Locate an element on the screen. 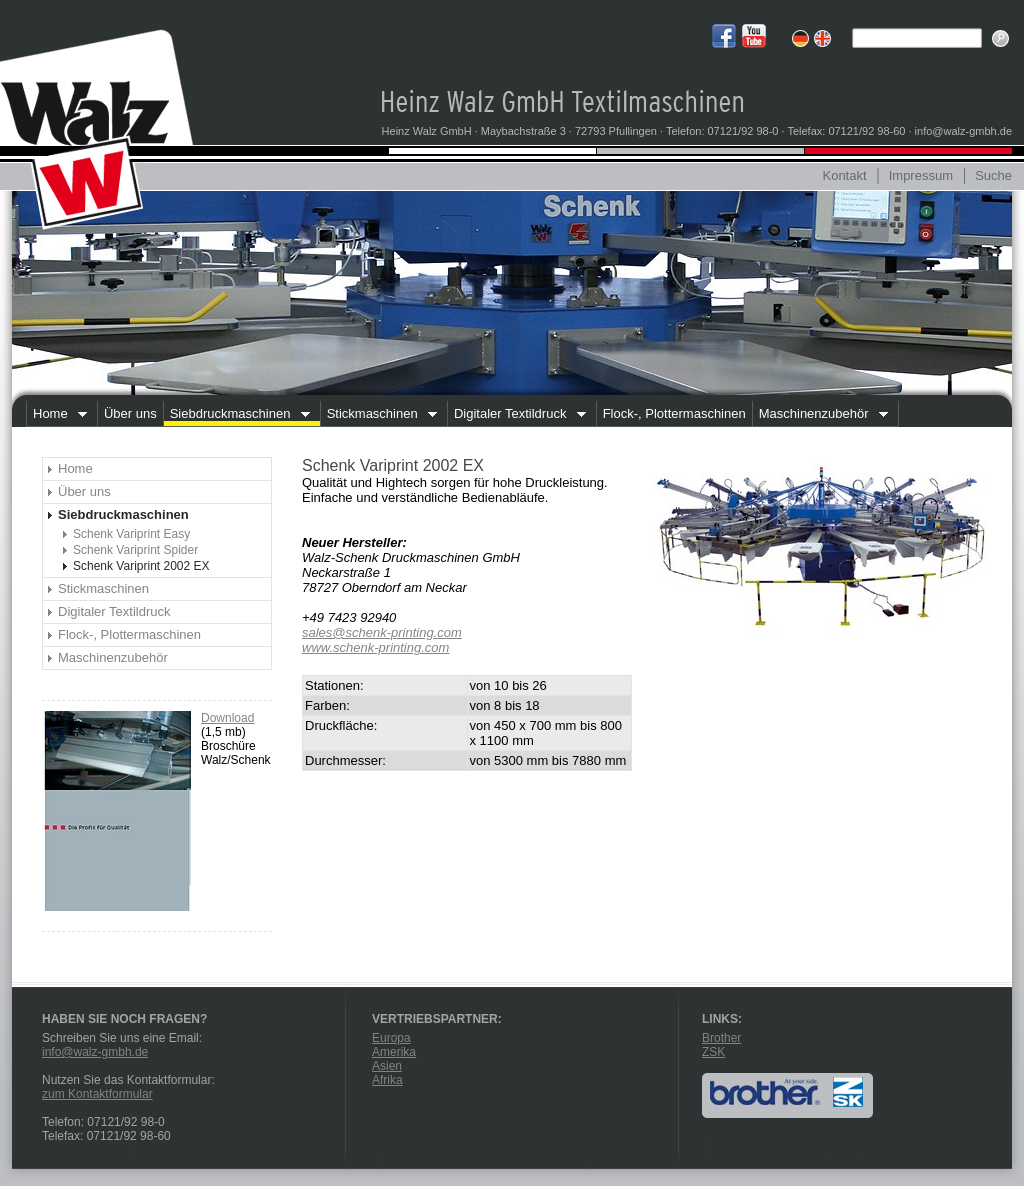 This screenshot has width=1024, height=1186. Kontakt is located at coordinates (844, 175).